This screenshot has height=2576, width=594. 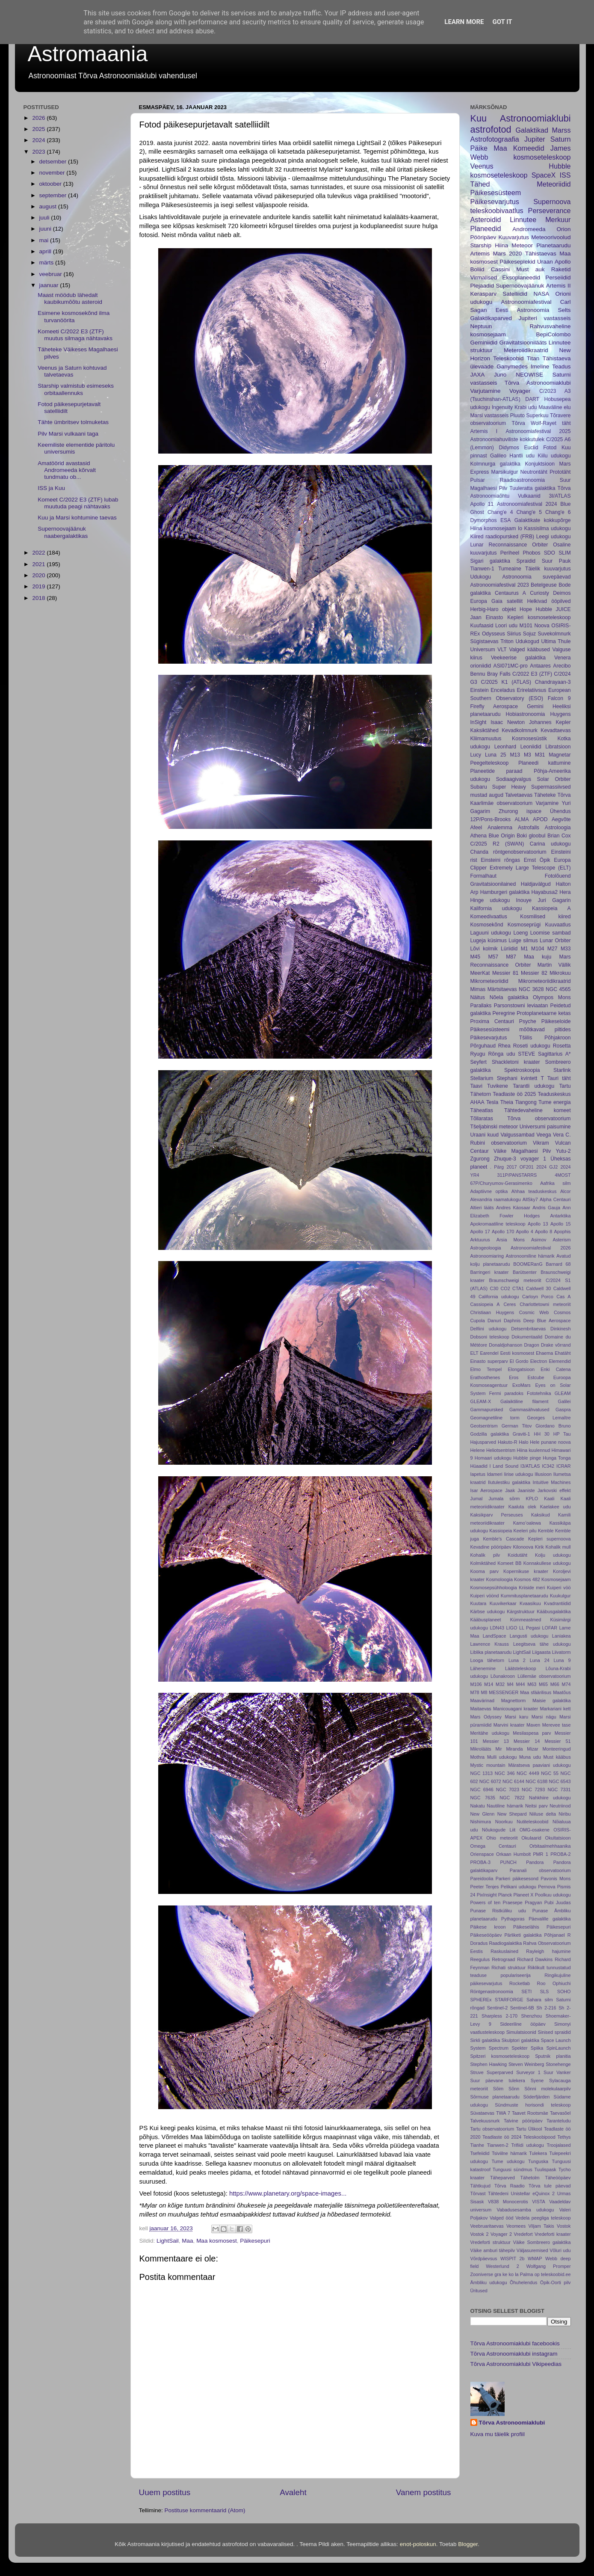 I want to click on Miranda, so click(x=514, y=1748).